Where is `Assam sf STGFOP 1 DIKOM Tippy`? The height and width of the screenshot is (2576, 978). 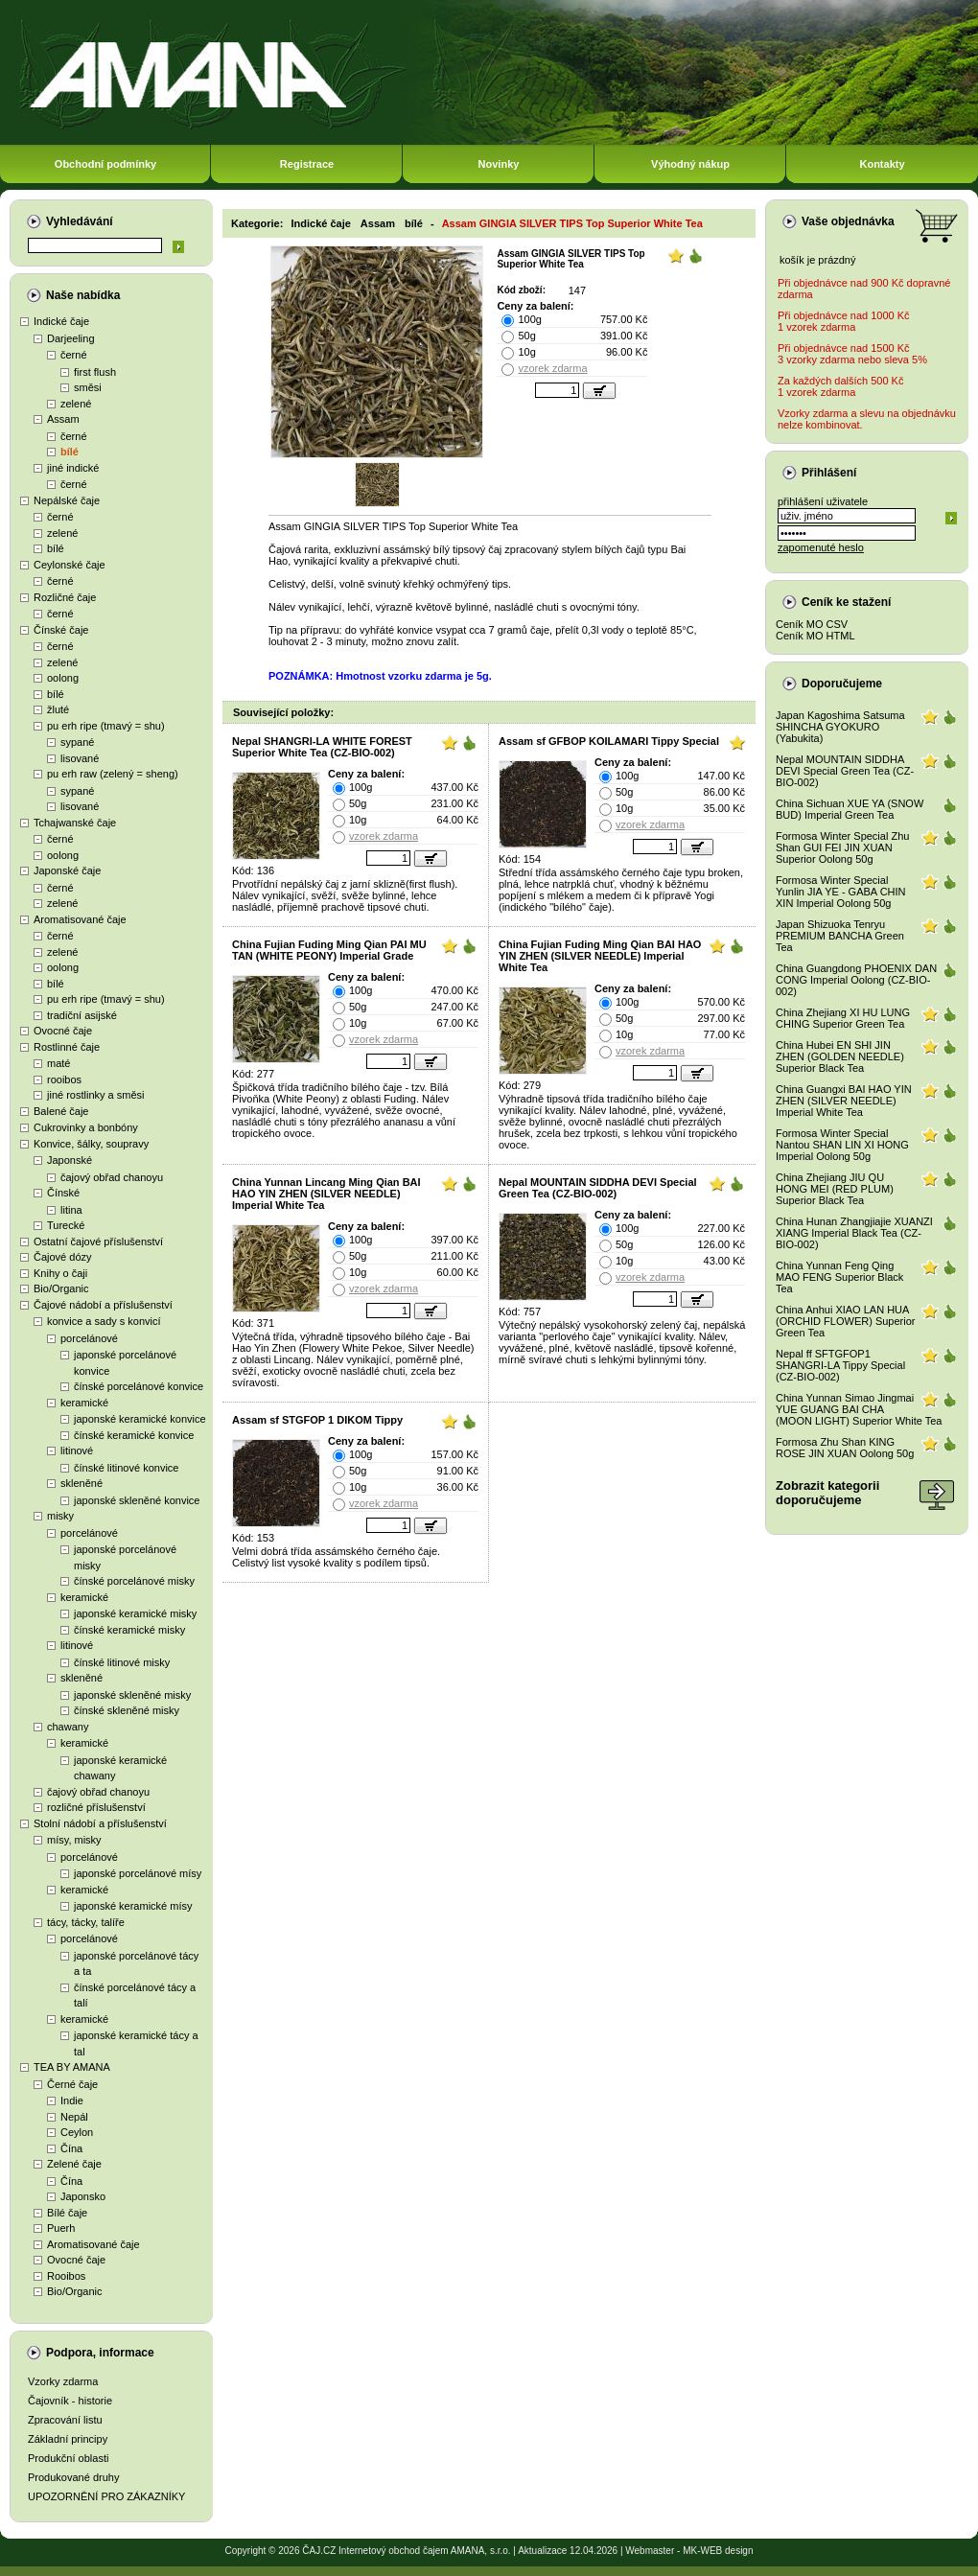 Assam sf STGFOP 1 DIKOM Tippy is located at coordinates (317, 1420).